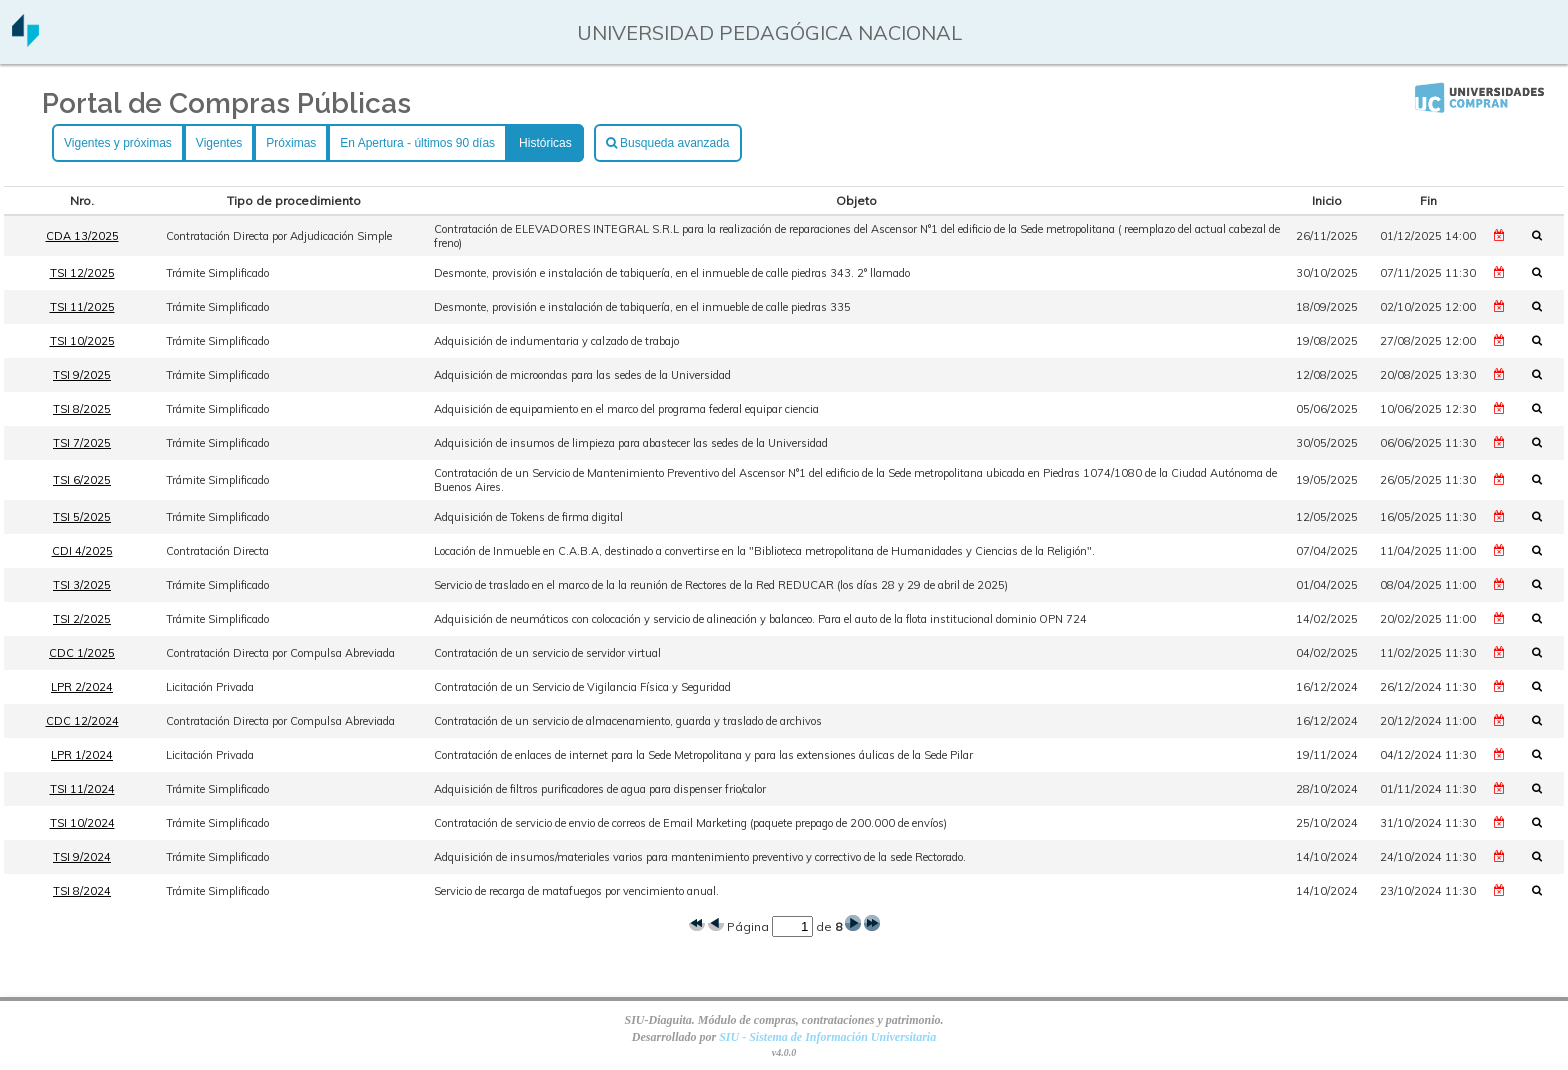 The width and height of the screenshot is (1568, 1070). Describe the element at coordinates (827, 1037) in the screenshot. I see `SIU - Sistema de Información Universitaria` at that location.